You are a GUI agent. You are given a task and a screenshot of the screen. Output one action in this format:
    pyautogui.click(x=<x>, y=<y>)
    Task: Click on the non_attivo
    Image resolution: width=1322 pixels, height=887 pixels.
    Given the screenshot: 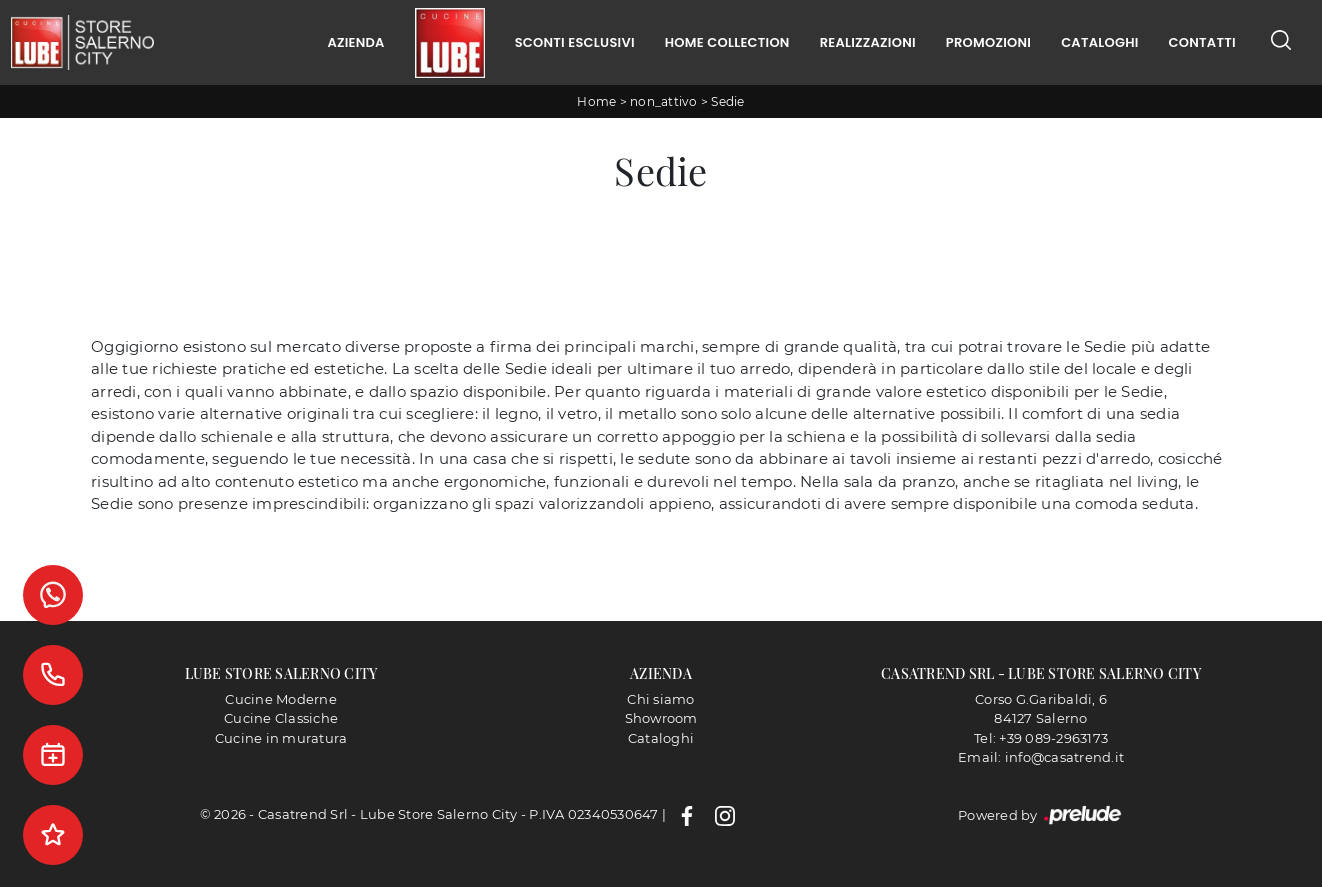 What is the action you would take?
    pyautogui.click(x=664, y=101)
    